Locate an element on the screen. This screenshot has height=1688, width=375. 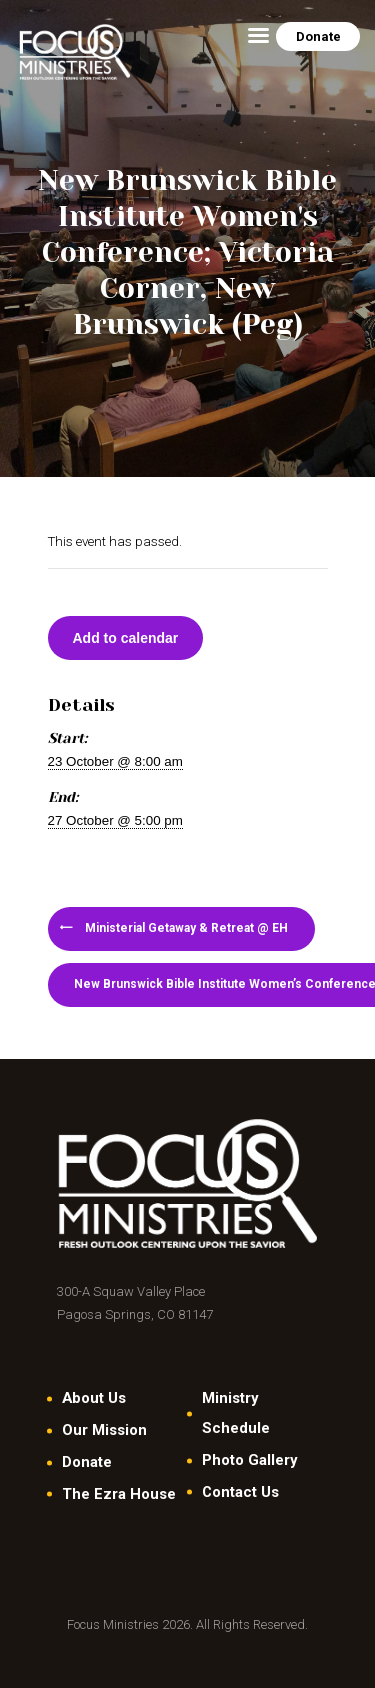
Contact Us is located at coordinates (240, 1492).